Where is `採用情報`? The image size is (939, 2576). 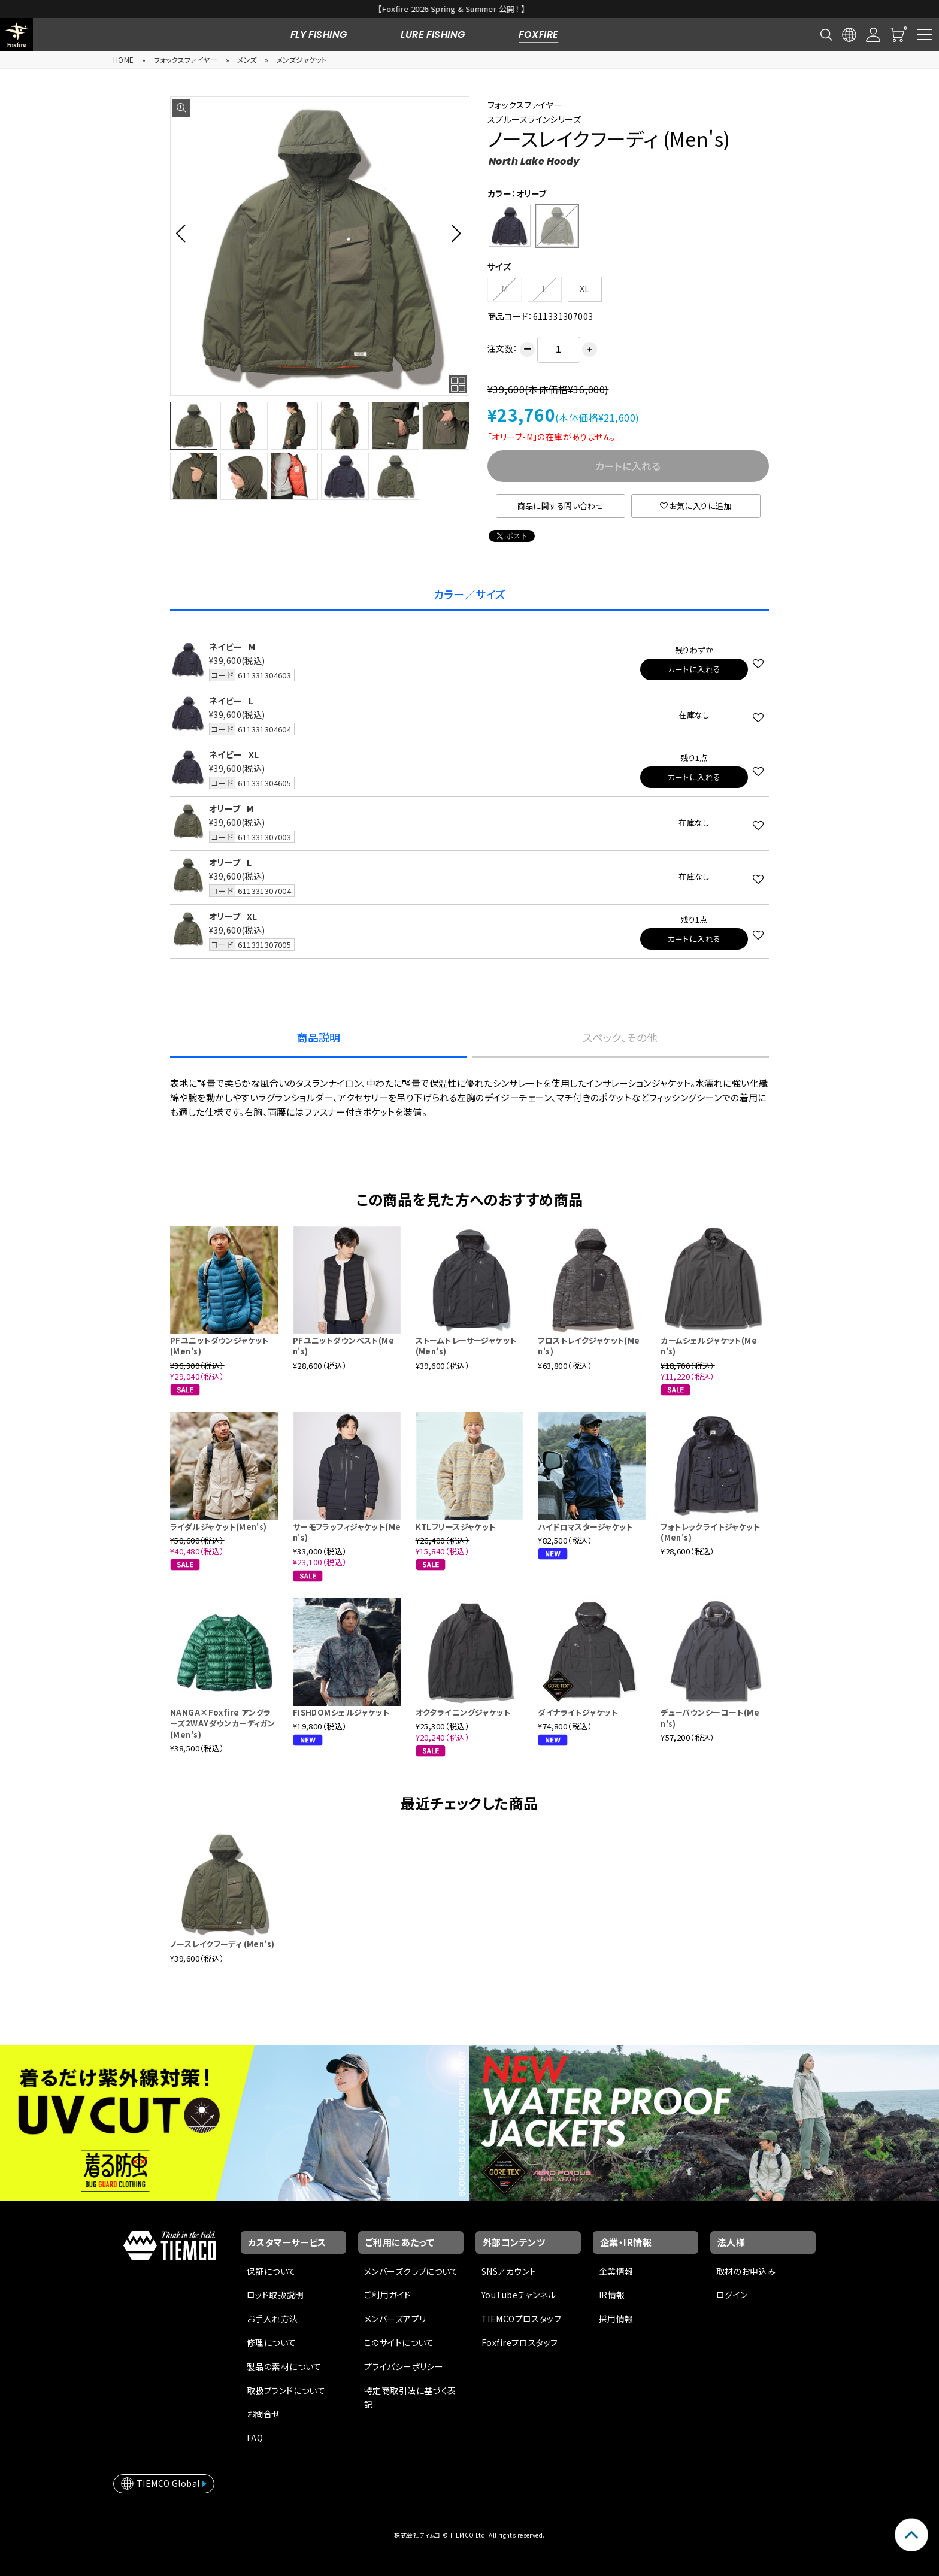
採用情報 is located at coordinates (616, 2319).